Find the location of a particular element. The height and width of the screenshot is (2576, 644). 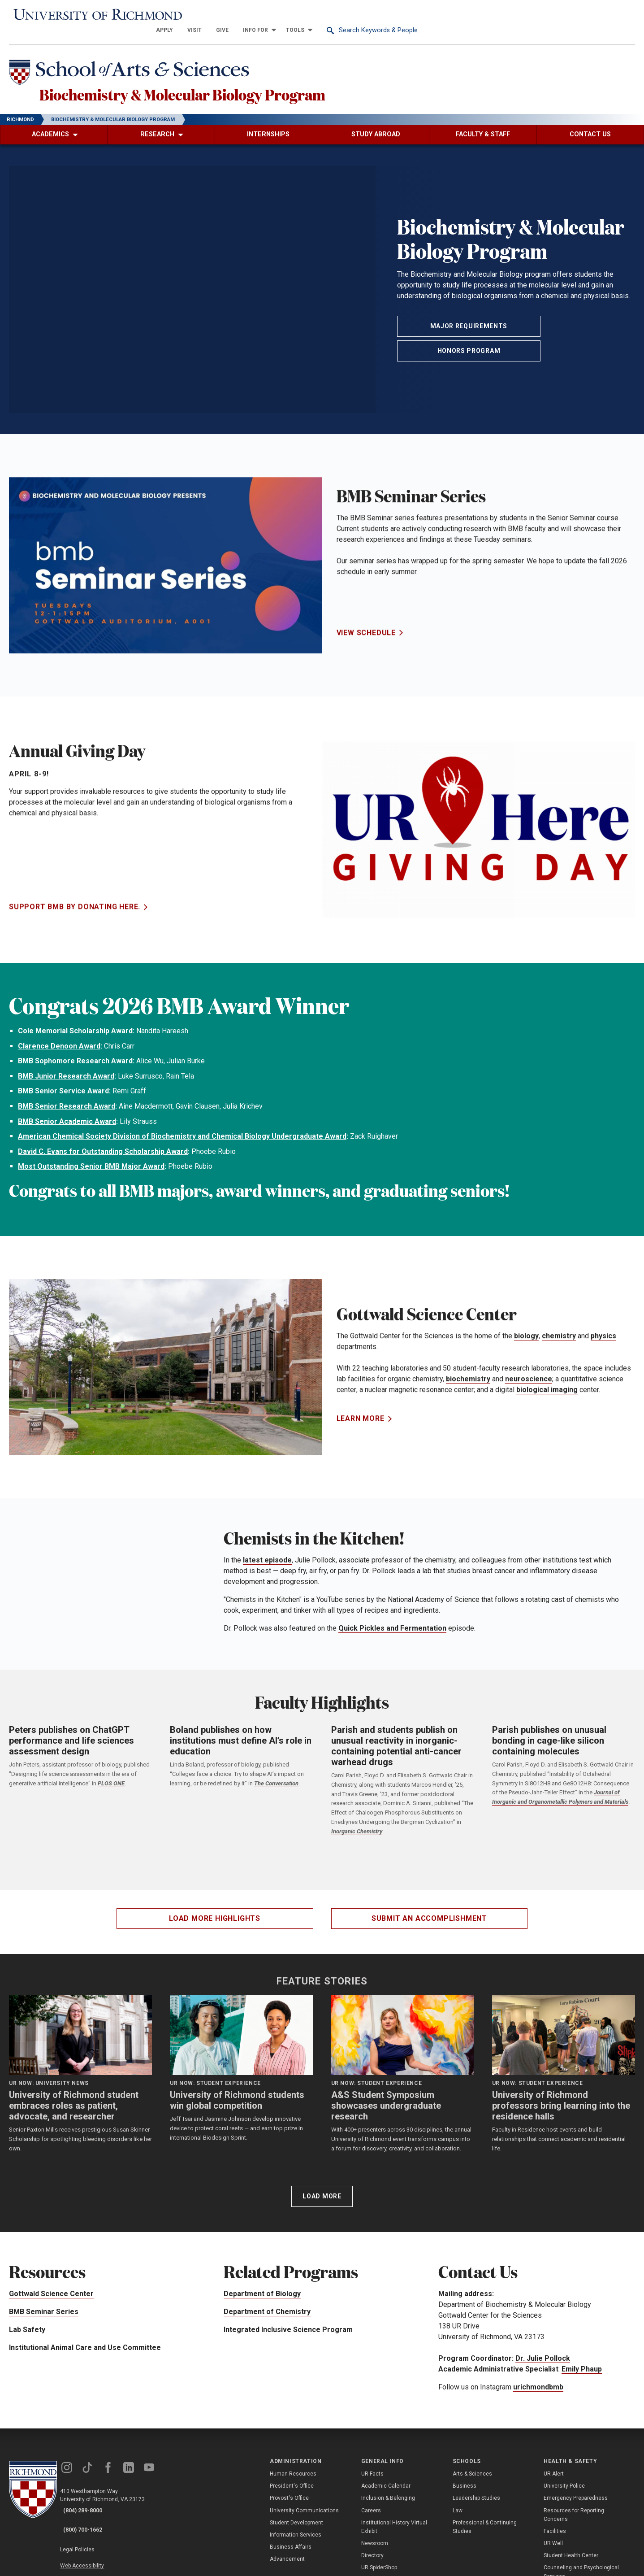

Student Development is located at coordinates (296, 2517).